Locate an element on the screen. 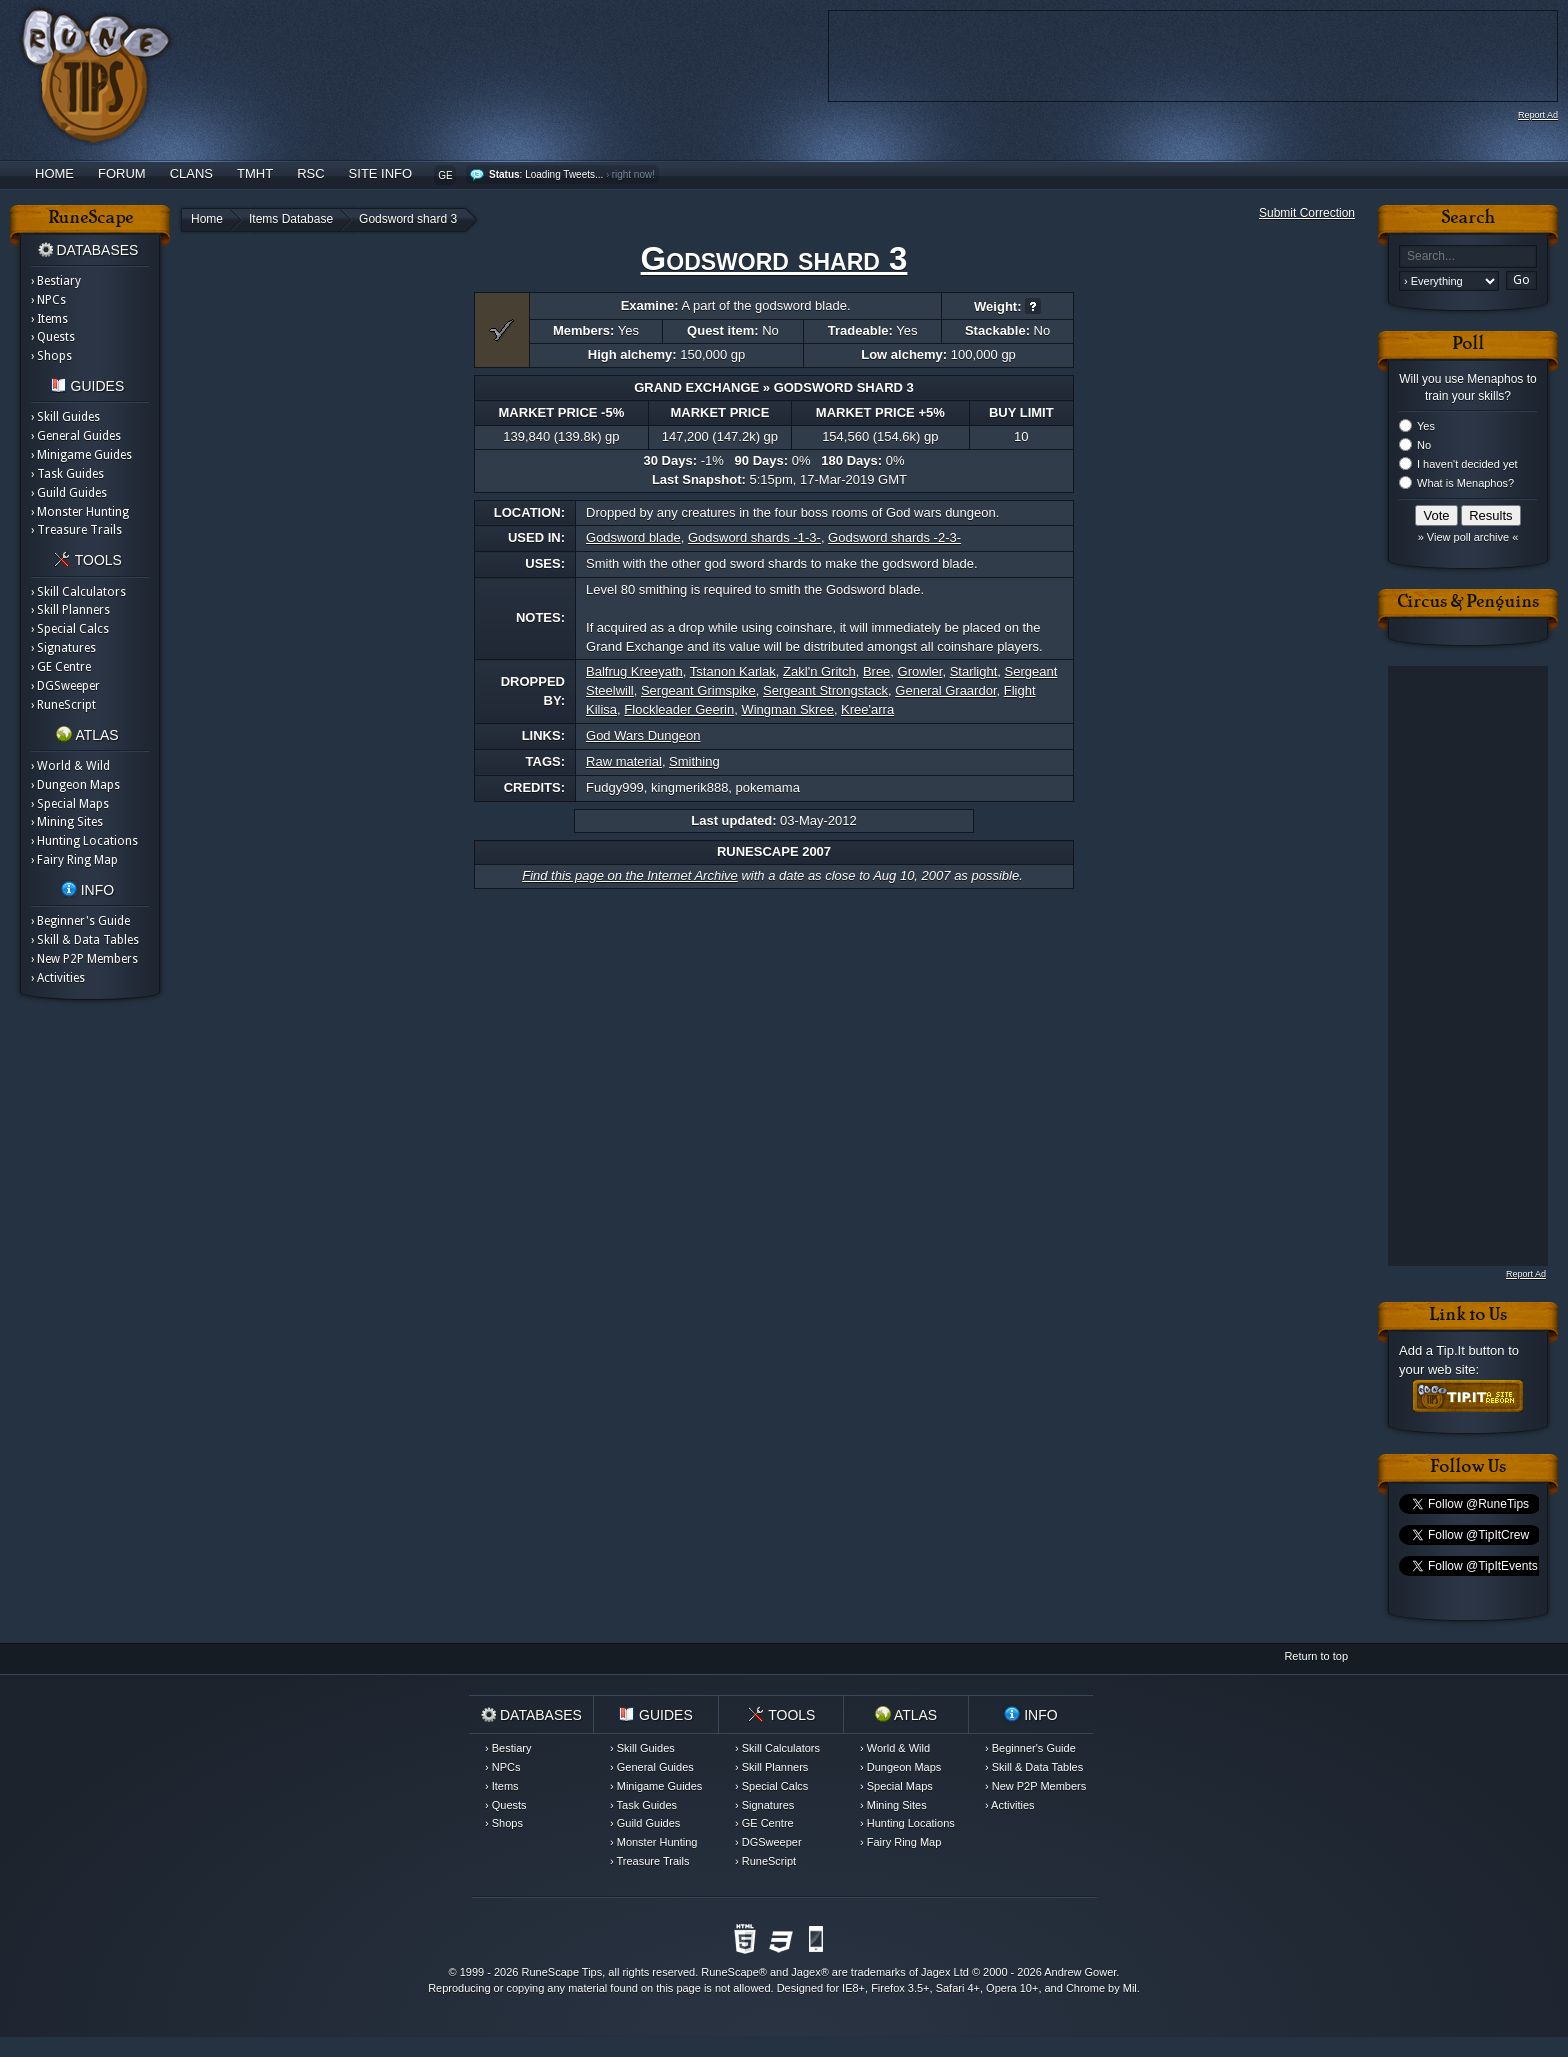 Image resolution: width=1568 pixels, height=2057 pixels. God Wars Dungeon is located at coordinates (643, 735).